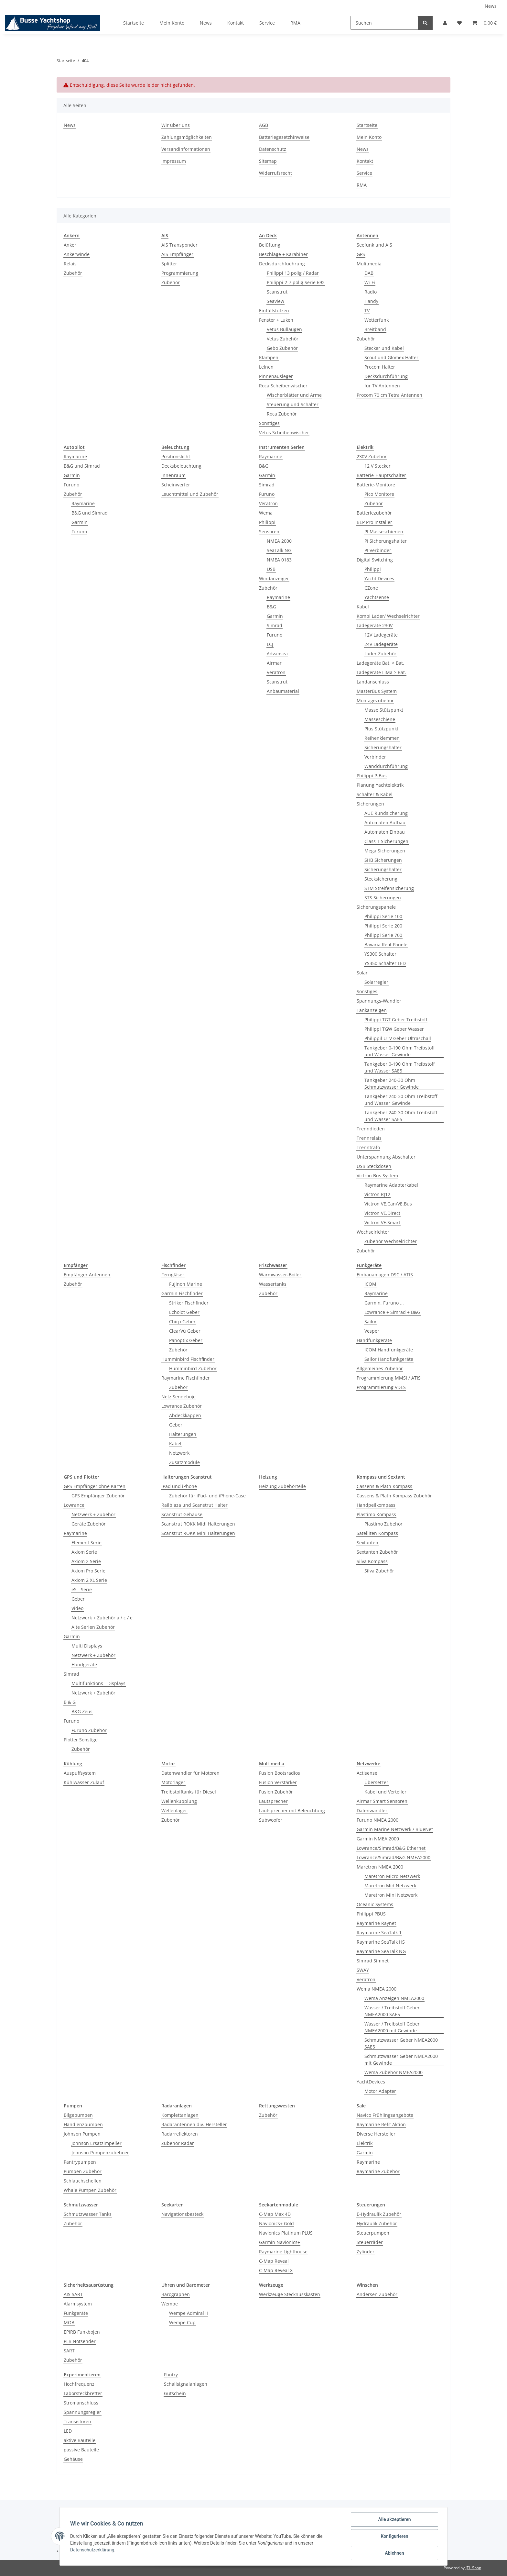 The height and width of the screenshot is (2576, 507). I want to click on B&G, so click(263, 466).